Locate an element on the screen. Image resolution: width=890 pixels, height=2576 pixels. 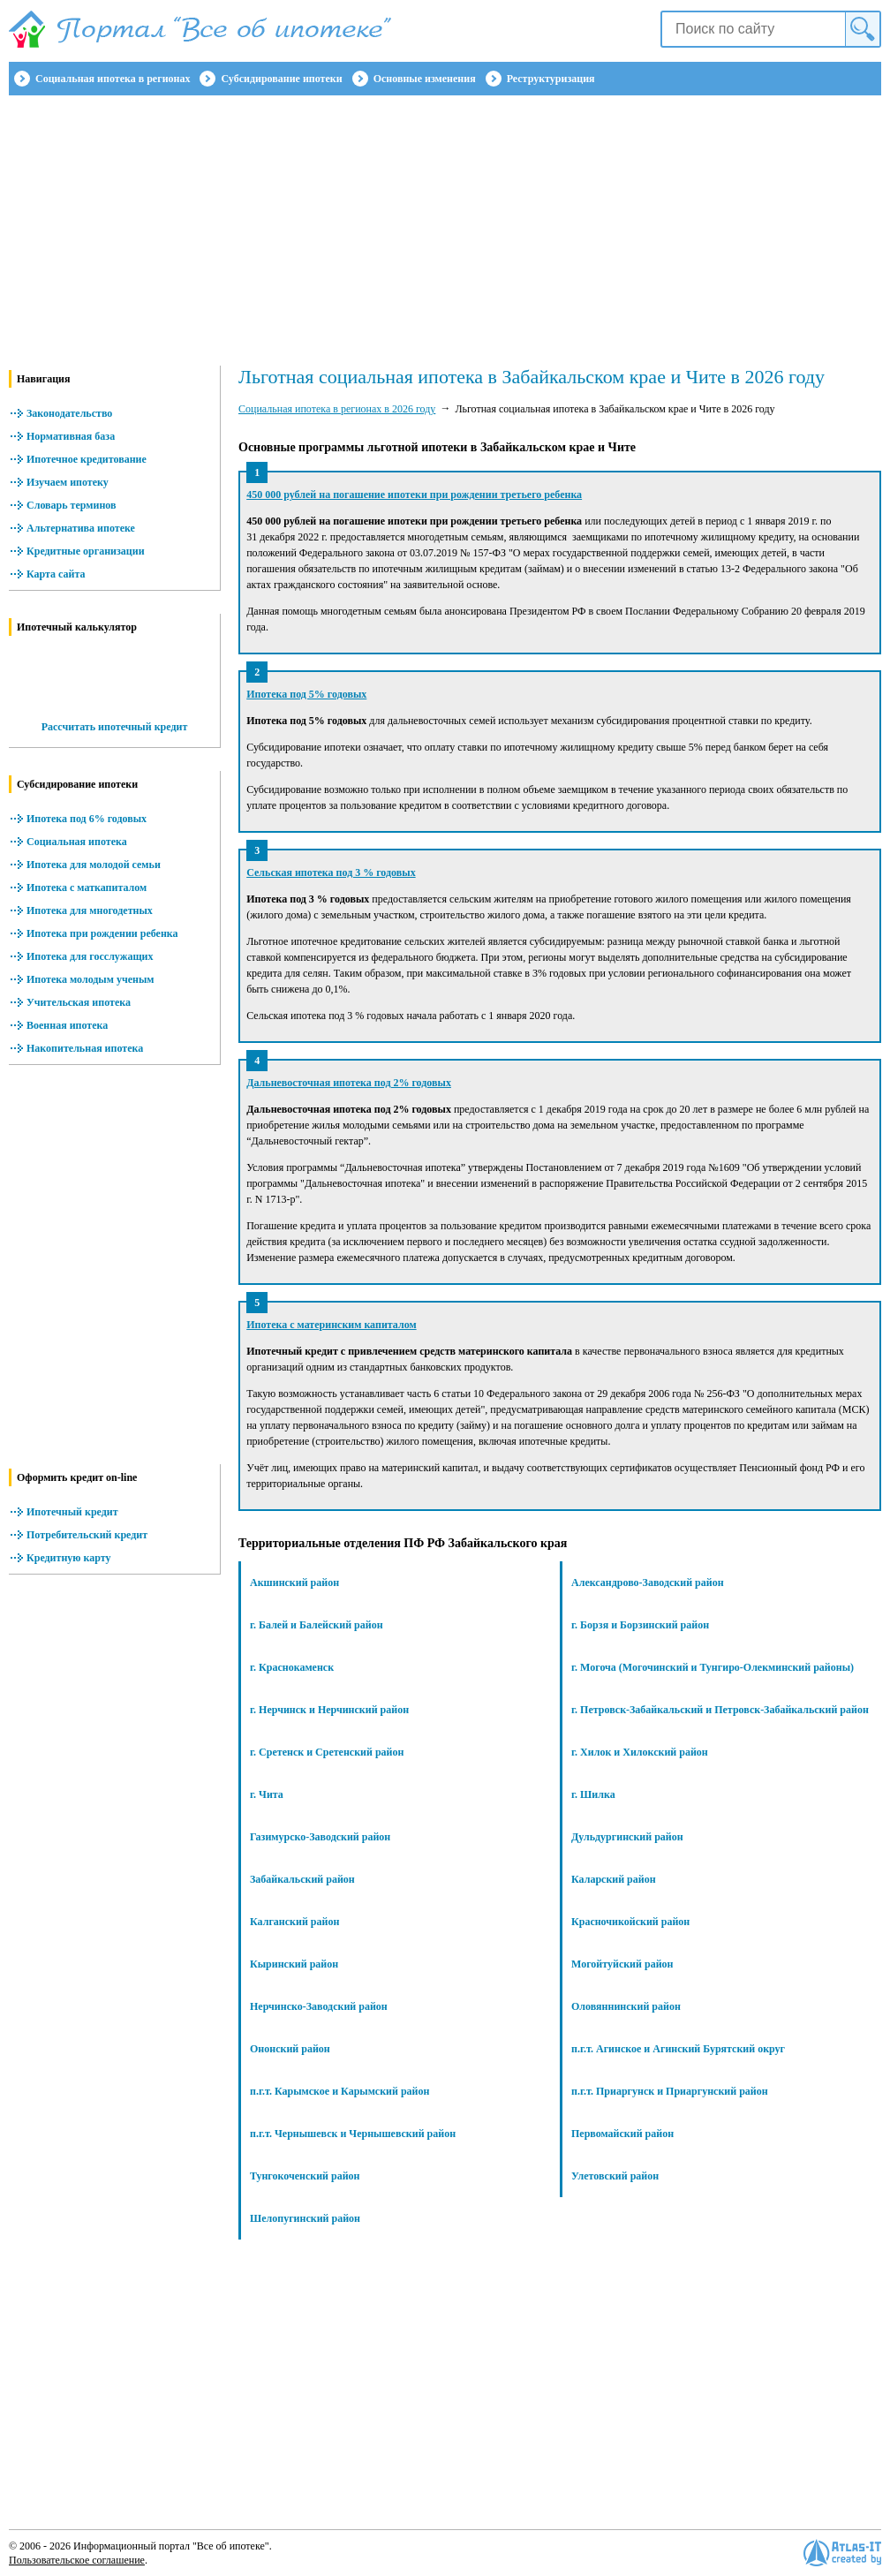
Военная ипотека is located at coordinates (67, 1025).